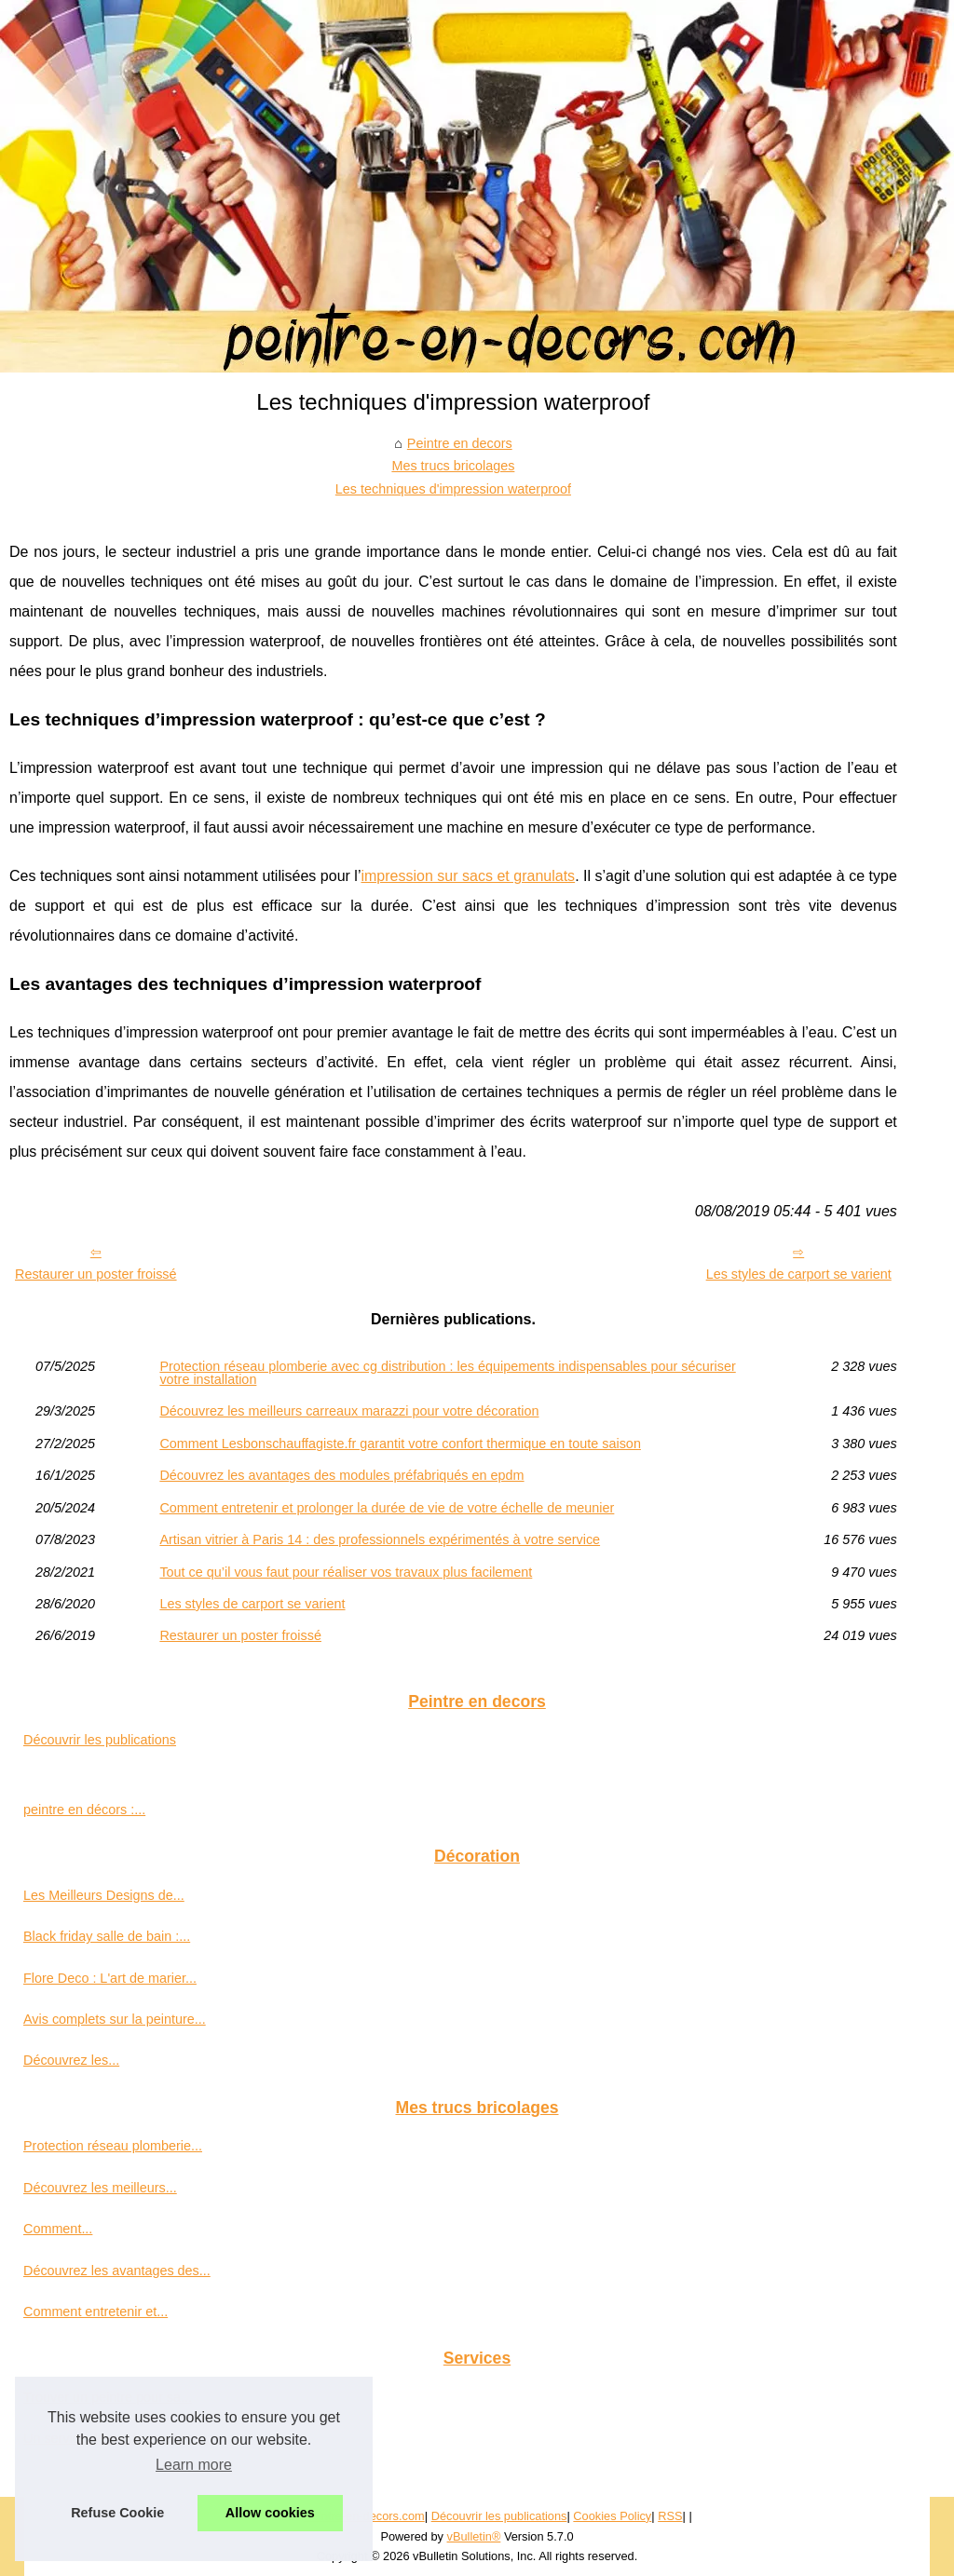  What do you see at coordinates (447, 1373) in the screenshot?
I see `Protection réseau plomberie avec cg distribution : les équipements indispensables pour sécuriser votre installation` at bounding box center [447, 1373].